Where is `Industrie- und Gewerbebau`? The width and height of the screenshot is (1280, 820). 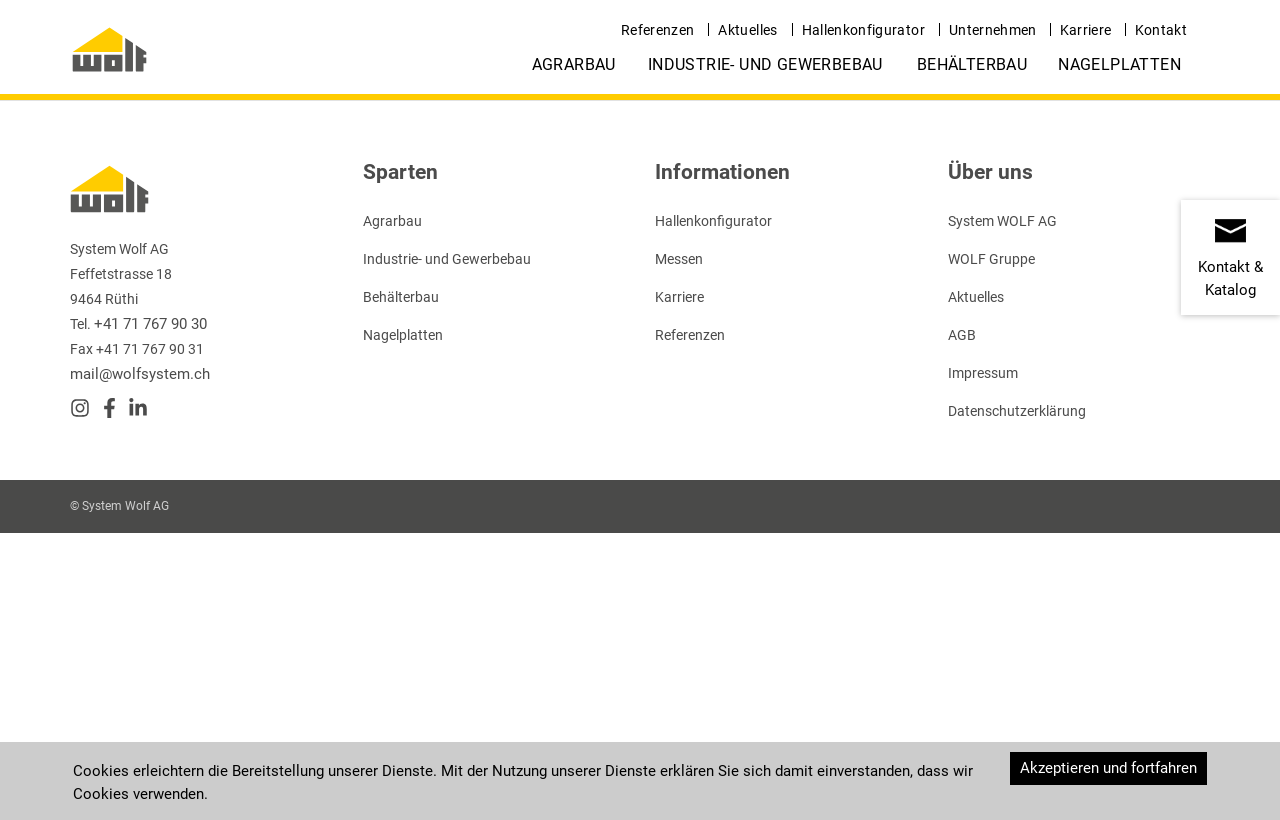
Industrie- und Gewerbebau is located at coordinates (765, 64).